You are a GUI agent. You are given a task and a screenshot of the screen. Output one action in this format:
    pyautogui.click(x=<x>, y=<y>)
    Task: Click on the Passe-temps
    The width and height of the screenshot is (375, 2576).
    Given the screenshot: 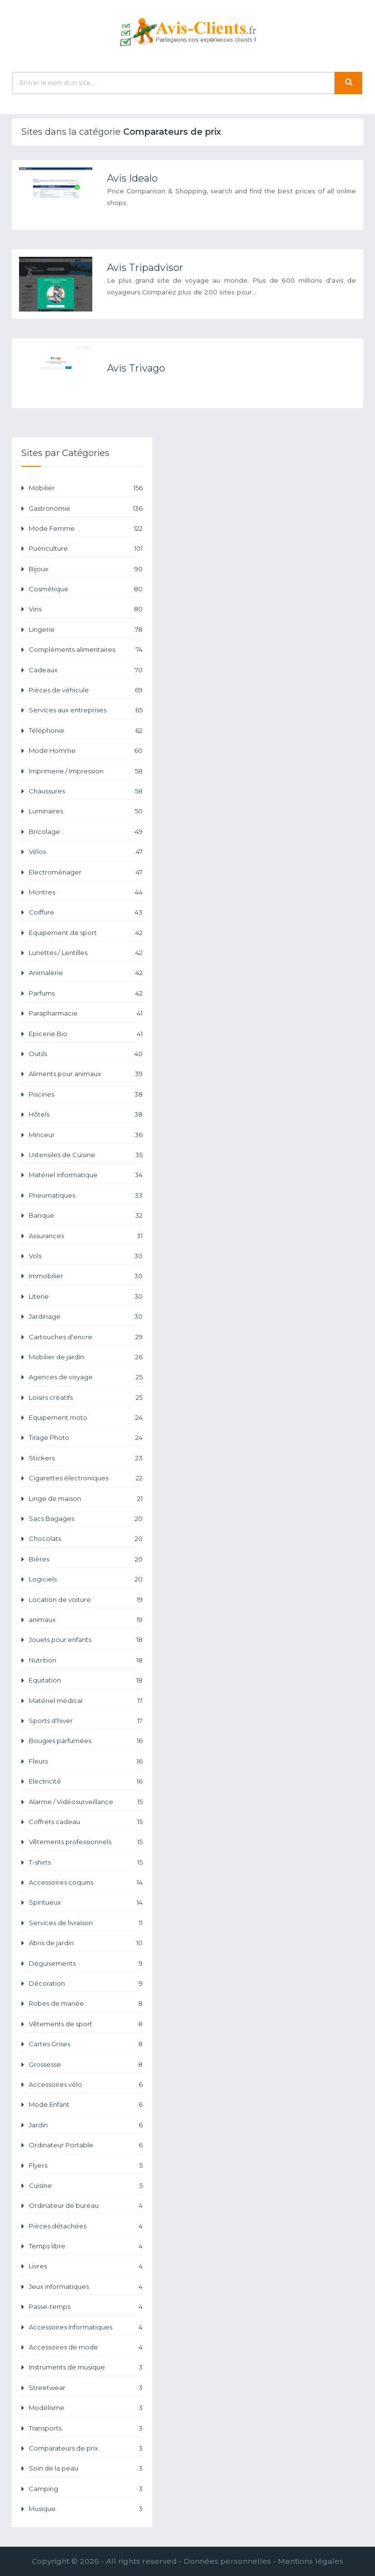 What is the action you would take?
    pyautogui.click(x=86, y=2306)
    